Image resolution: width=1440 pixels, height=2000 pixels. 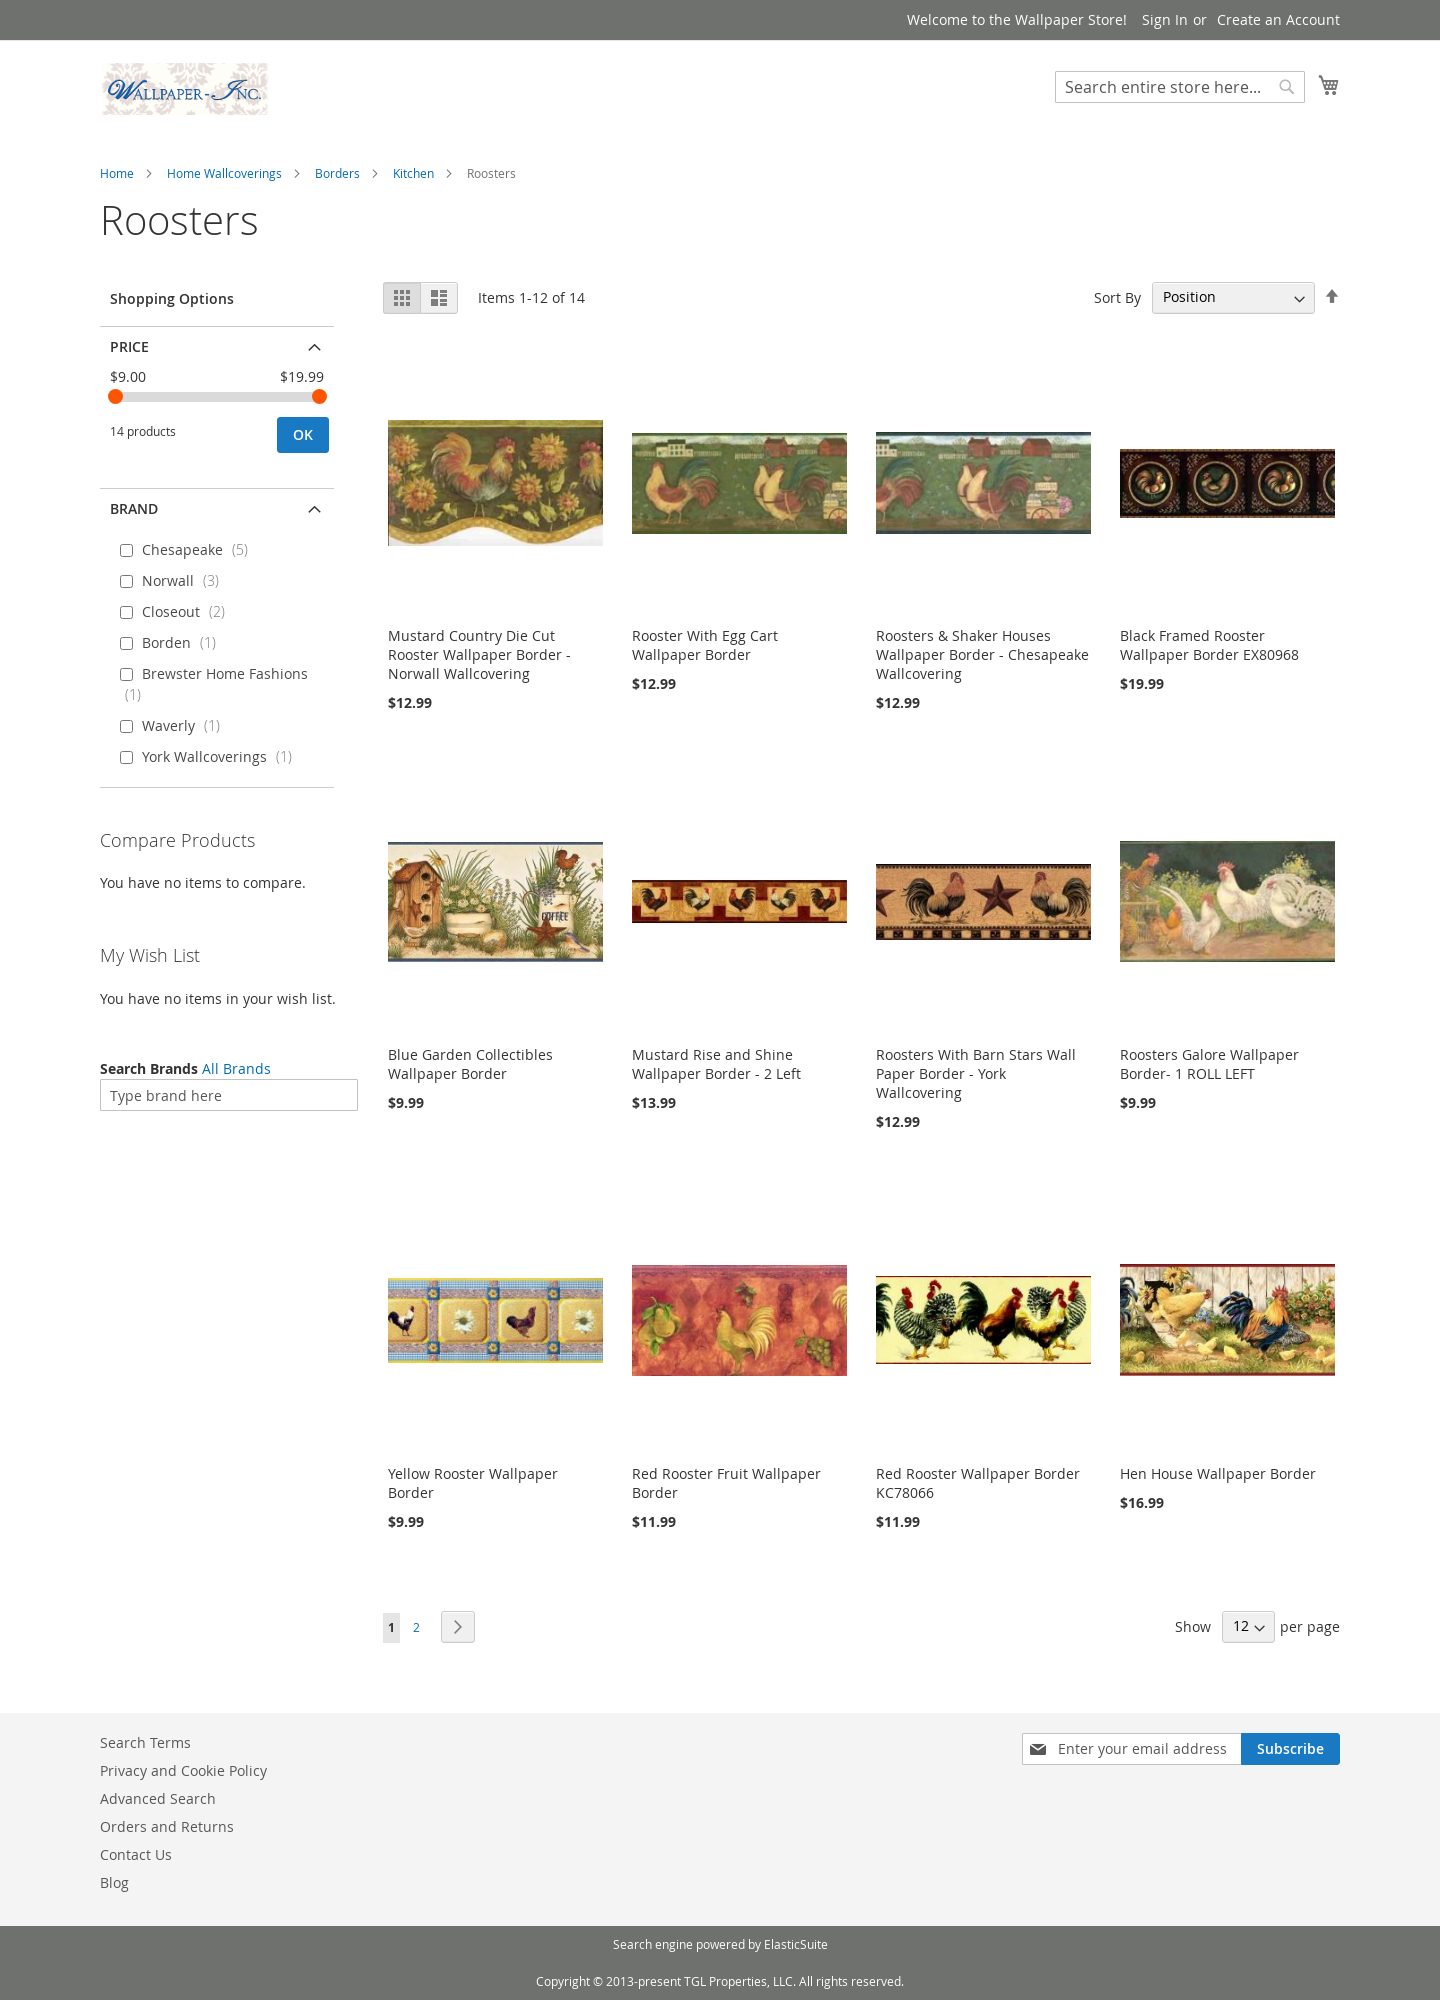 What do you see at coordinates (158, 1798) in the screenshot?
I see `Advanced Search` at bounding box center [158, 1798].